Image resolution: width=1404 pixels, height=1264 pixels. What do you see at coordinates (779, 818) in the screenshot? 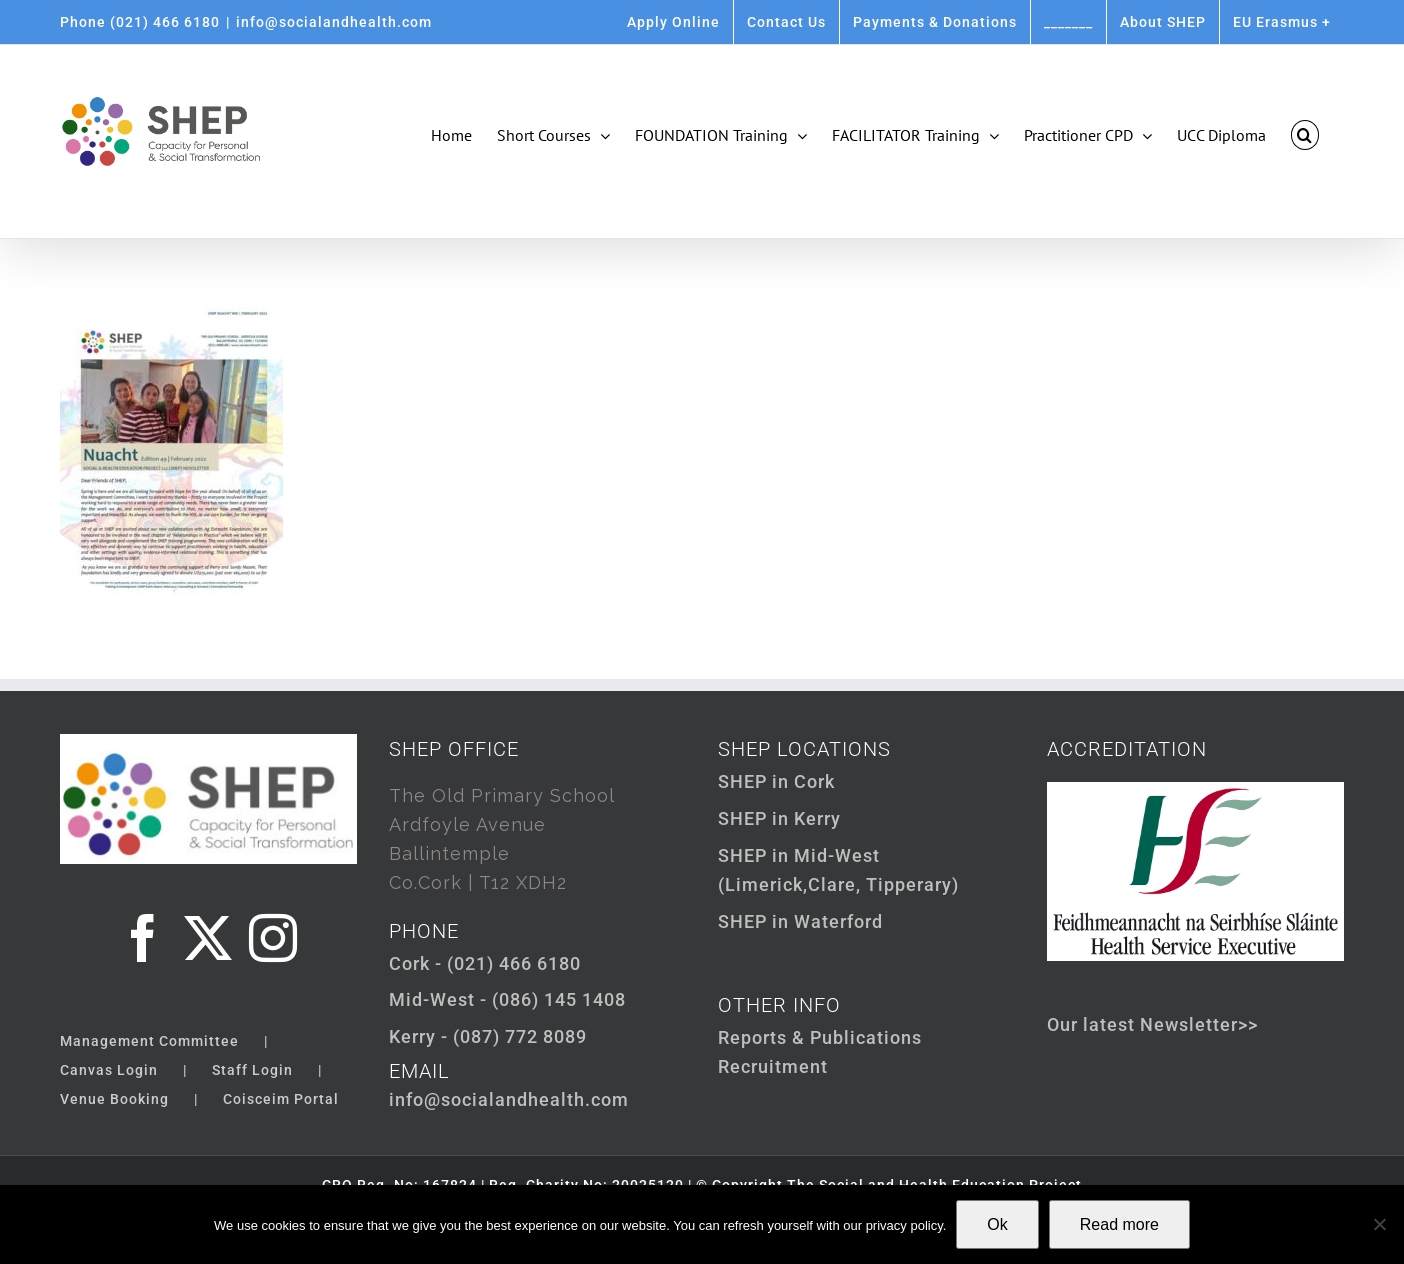
I see `SHEP in Kerry` at bounding box center [779, 818].